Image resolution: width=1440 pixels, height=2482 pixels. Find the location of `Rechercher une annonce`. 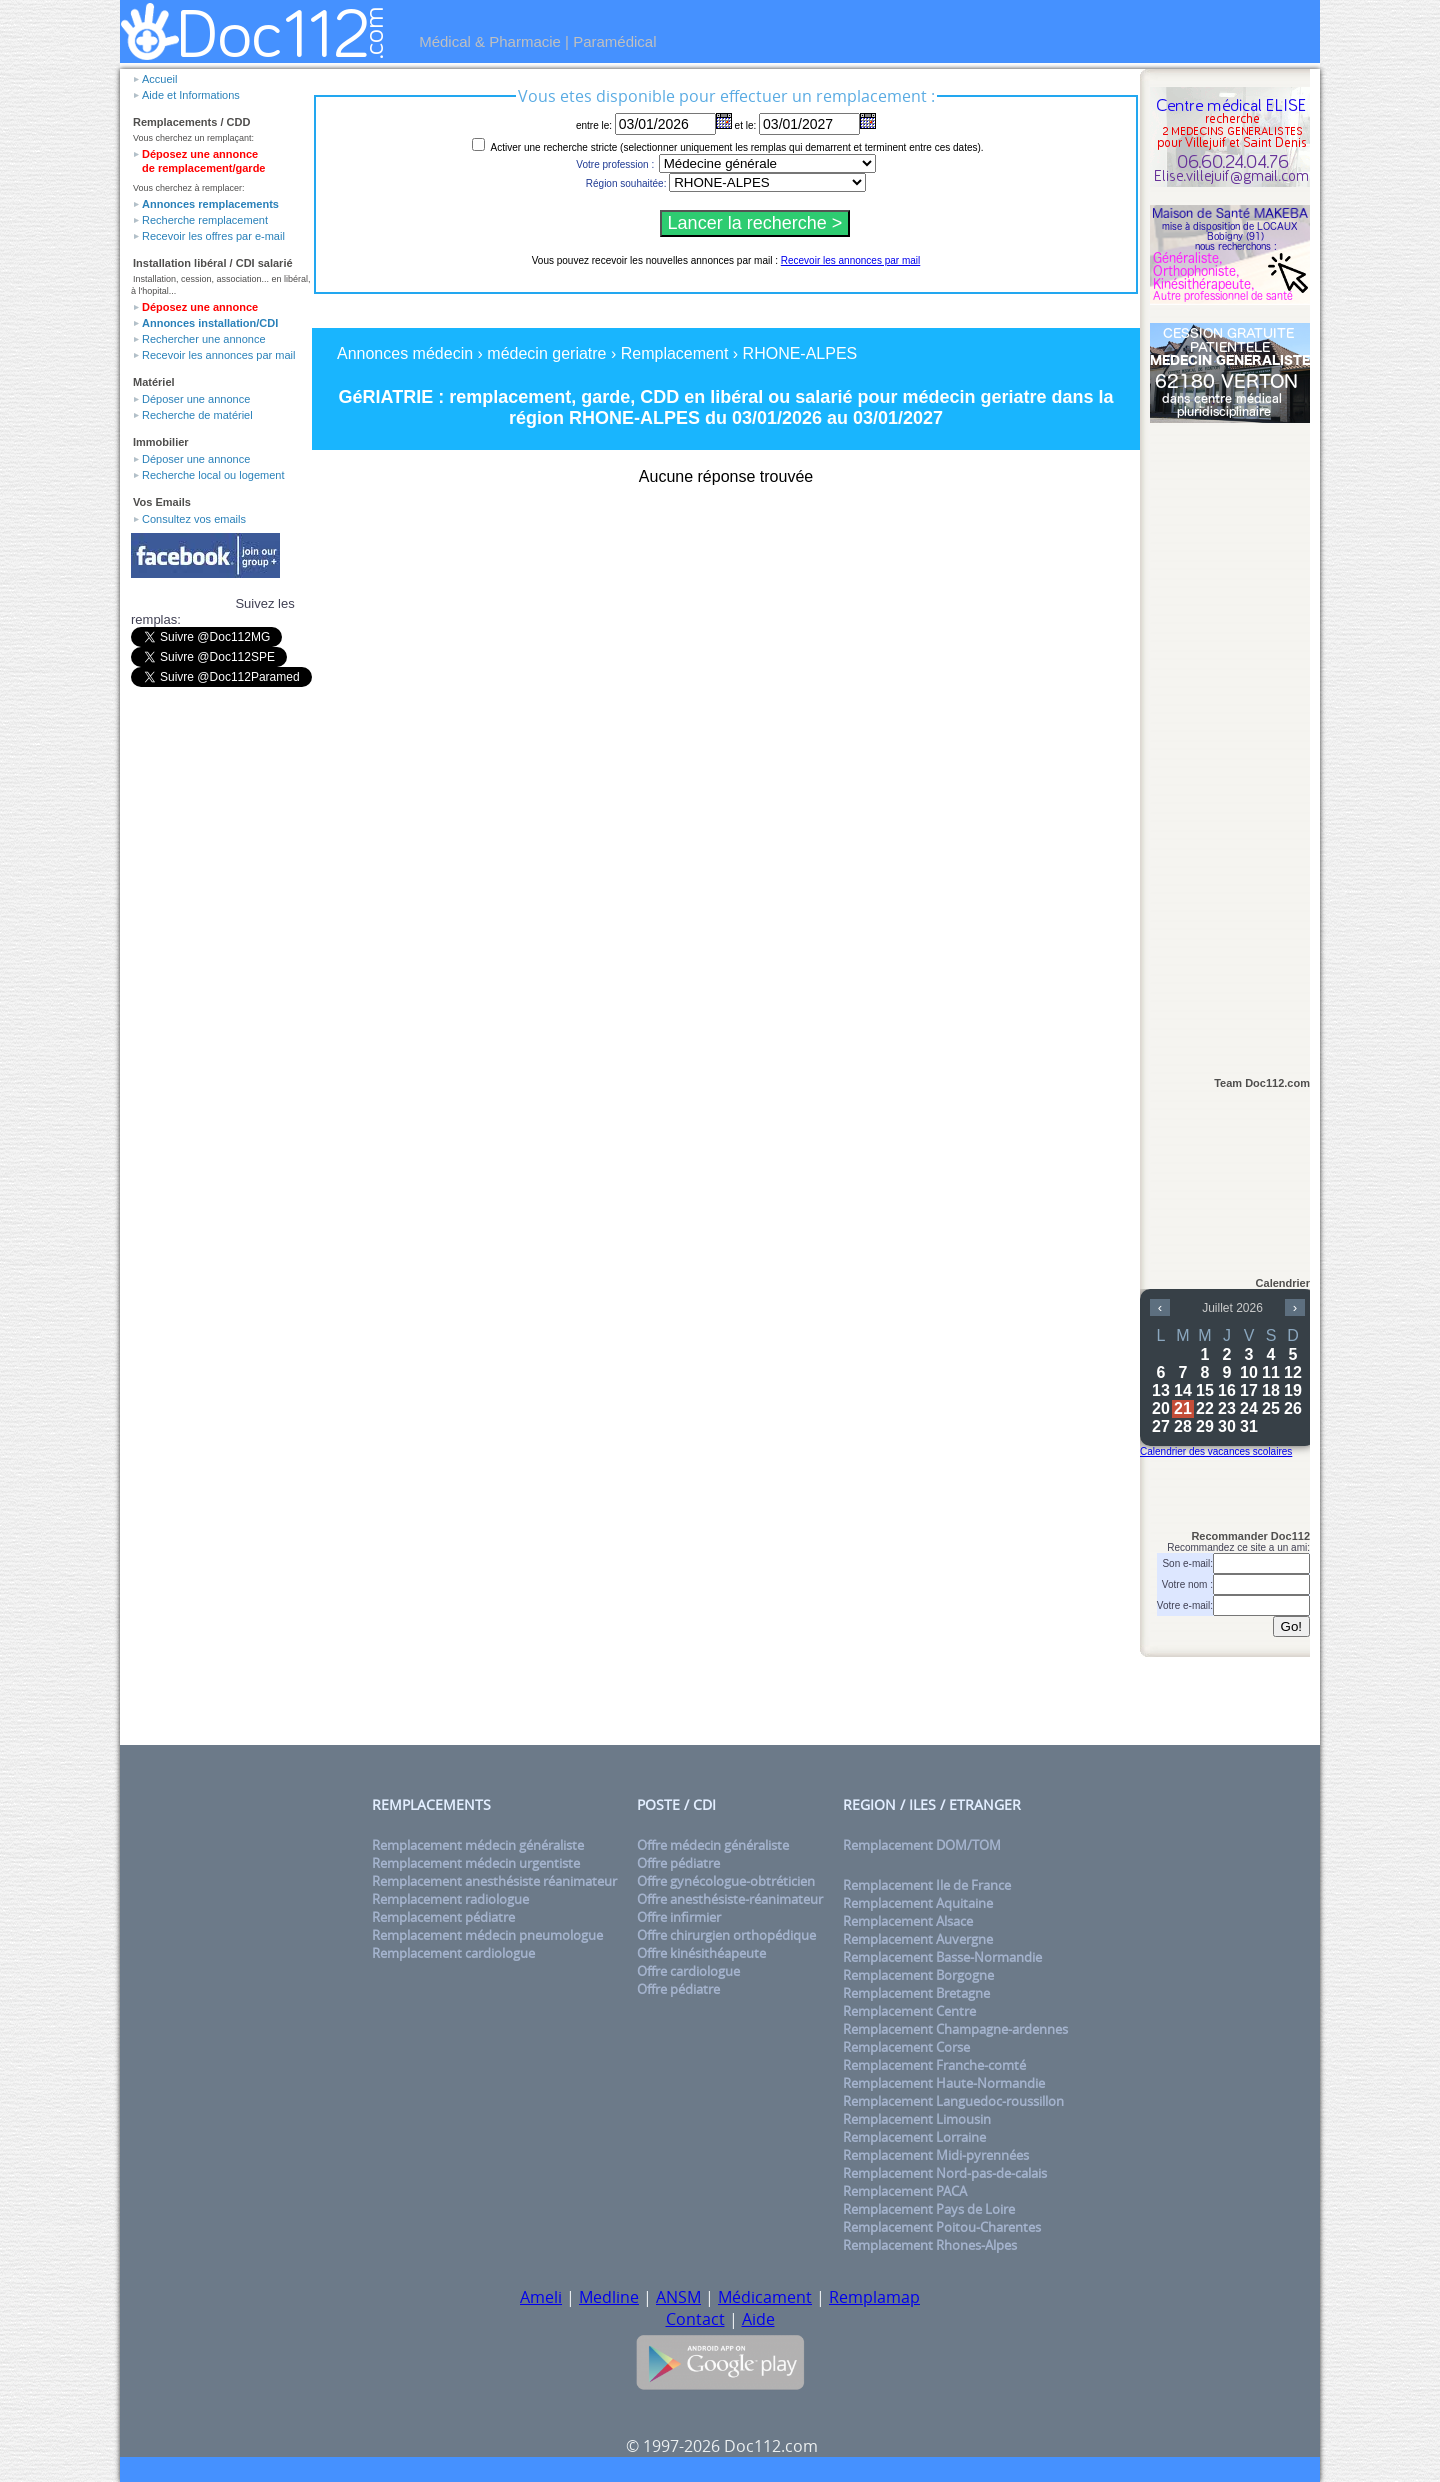

Rechercher une annonce is located at coordinates (204, 339).